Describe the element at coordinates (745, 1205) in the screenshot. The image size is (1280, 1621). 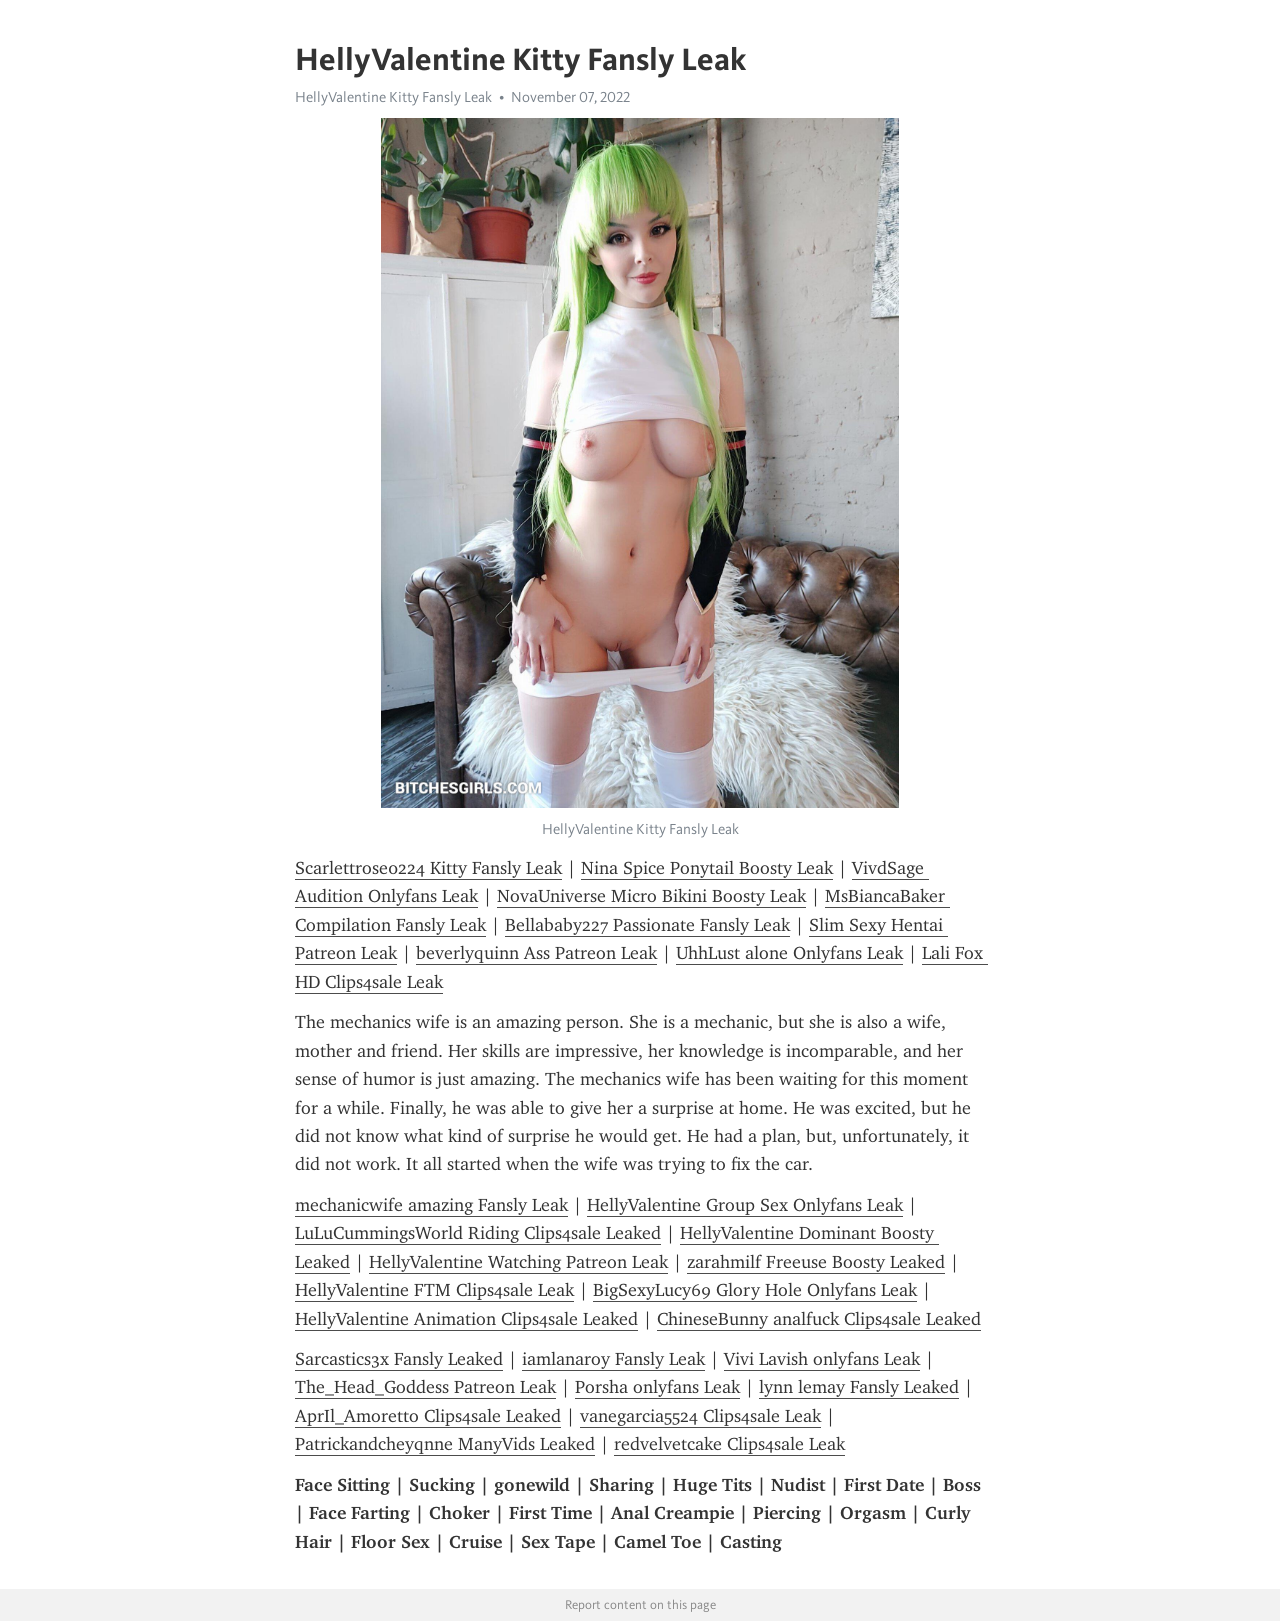
I see `HellyValentine Group Sex Onlyfans Leak` at that location.